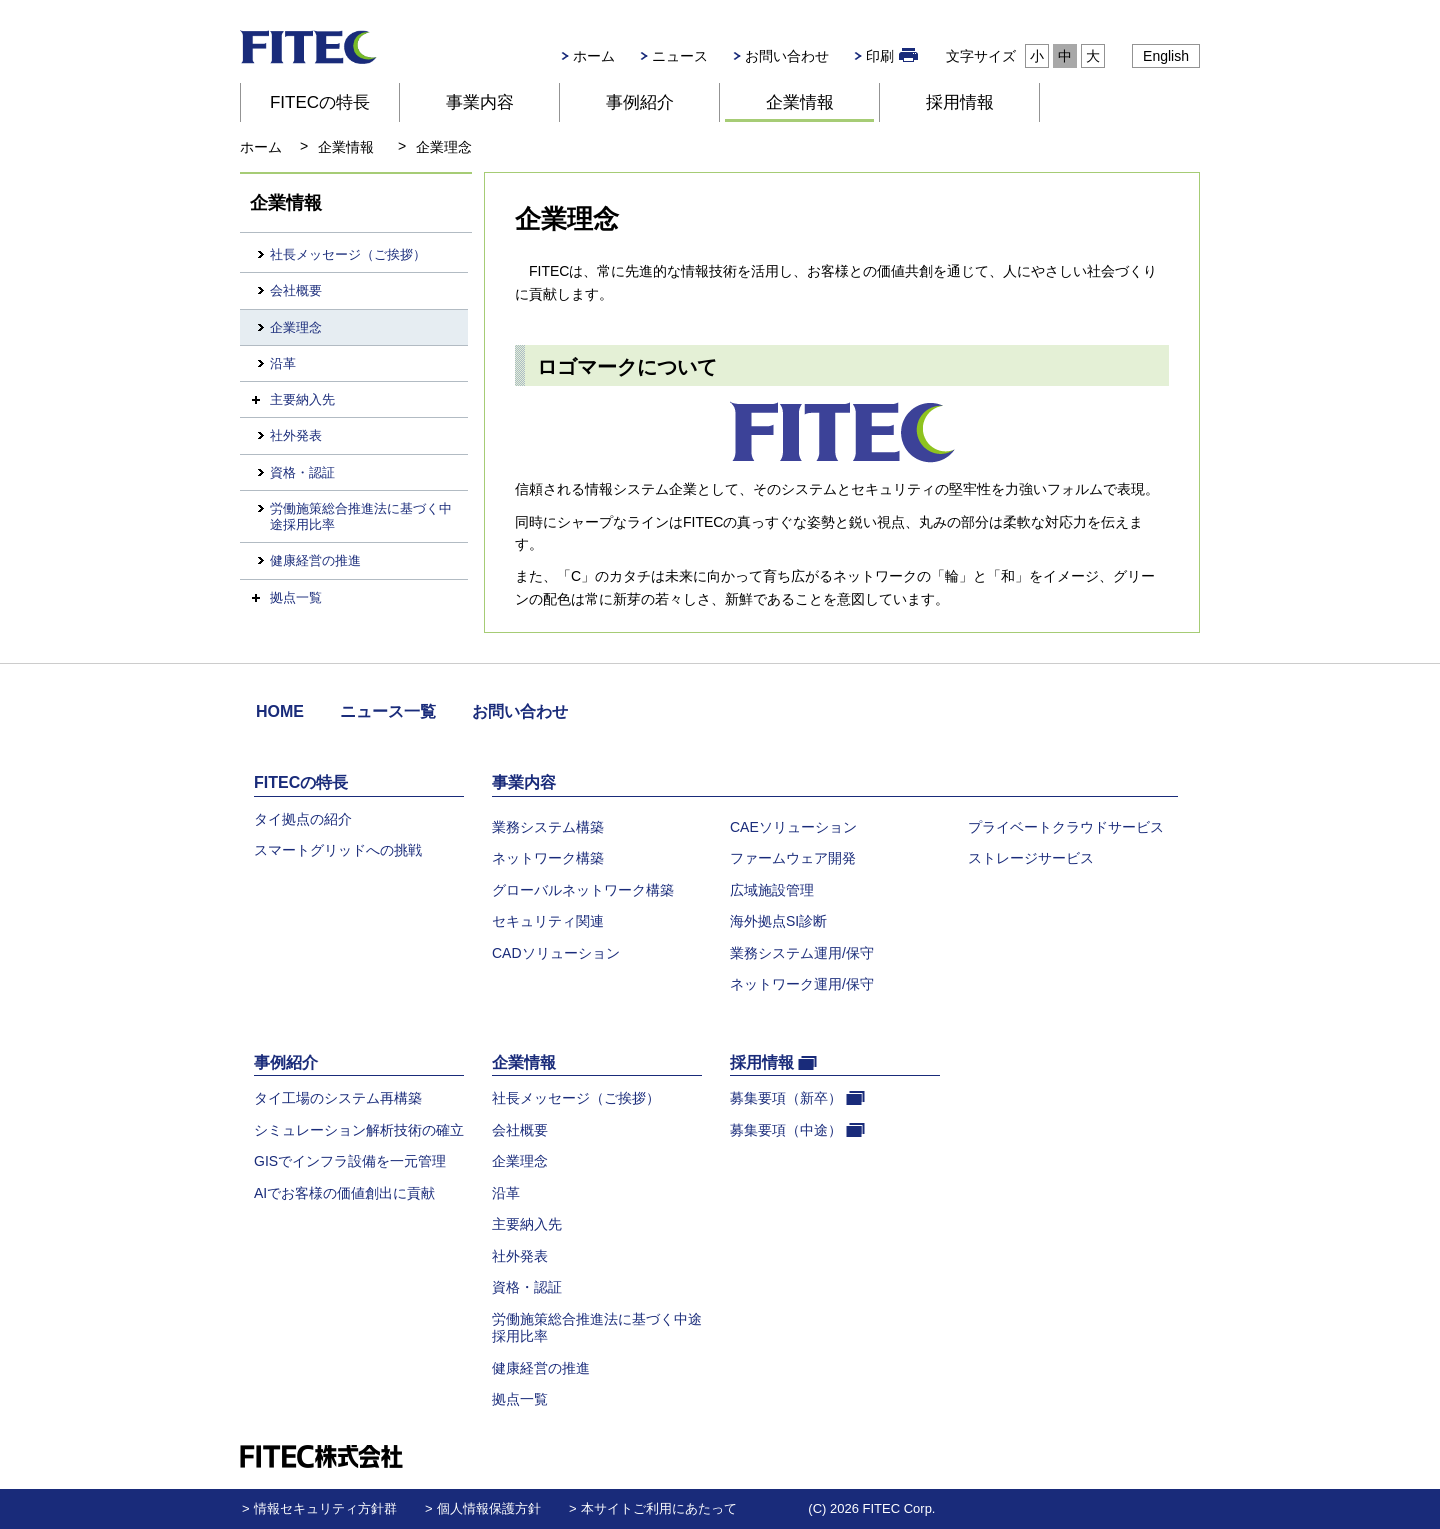  Describe the element at coordinates (548, 827) in the screenshot. I see `業務システム構築` at that location.